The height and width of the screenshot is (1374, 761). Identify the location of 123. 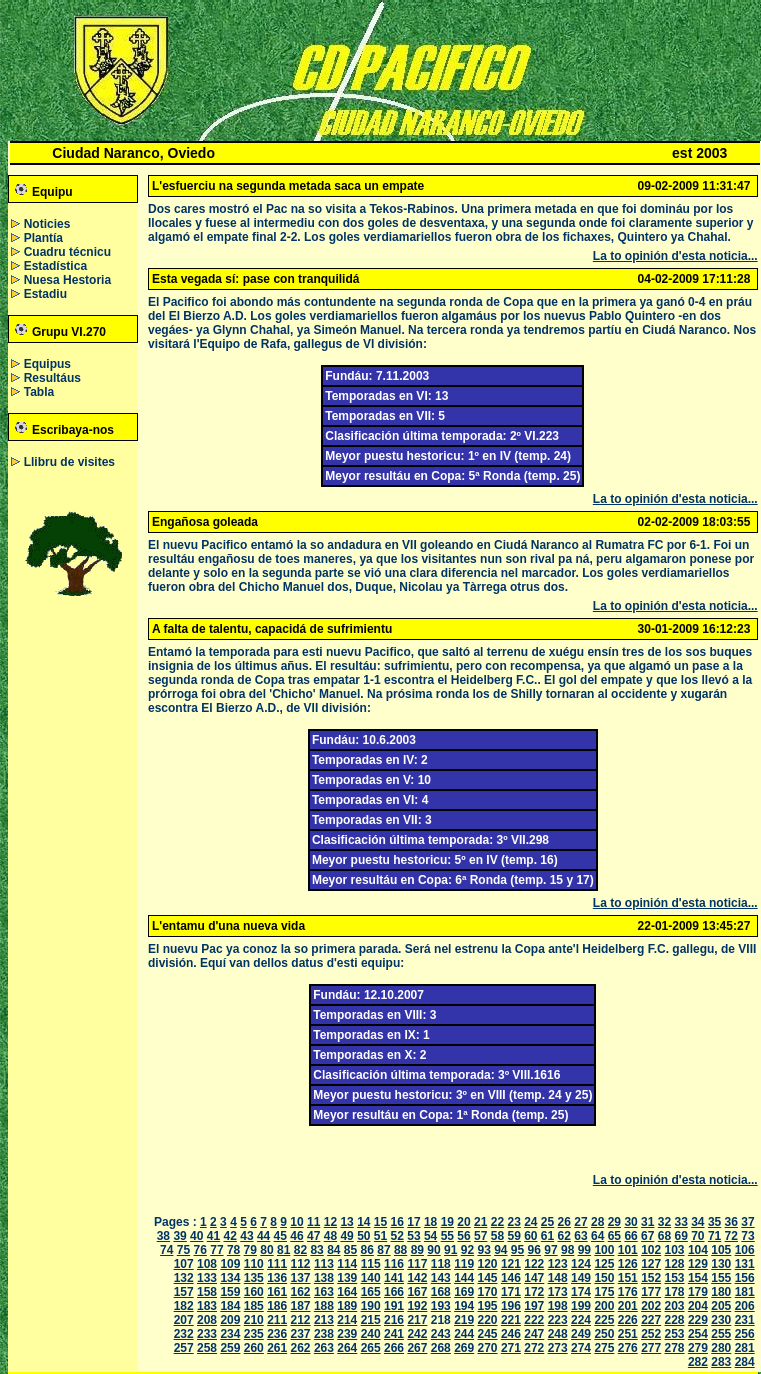
(558, 1264).